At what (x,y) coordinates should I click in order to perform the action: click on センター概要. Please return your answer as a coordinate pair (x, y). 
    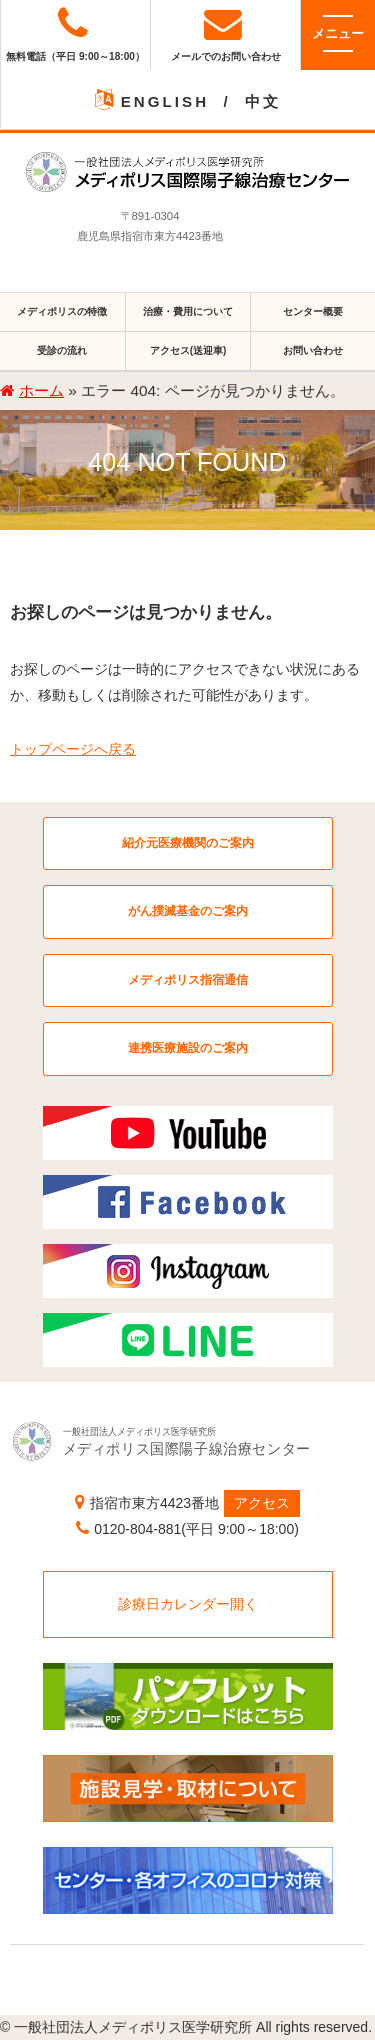
    Looking at the image, I should click on (313, 311).